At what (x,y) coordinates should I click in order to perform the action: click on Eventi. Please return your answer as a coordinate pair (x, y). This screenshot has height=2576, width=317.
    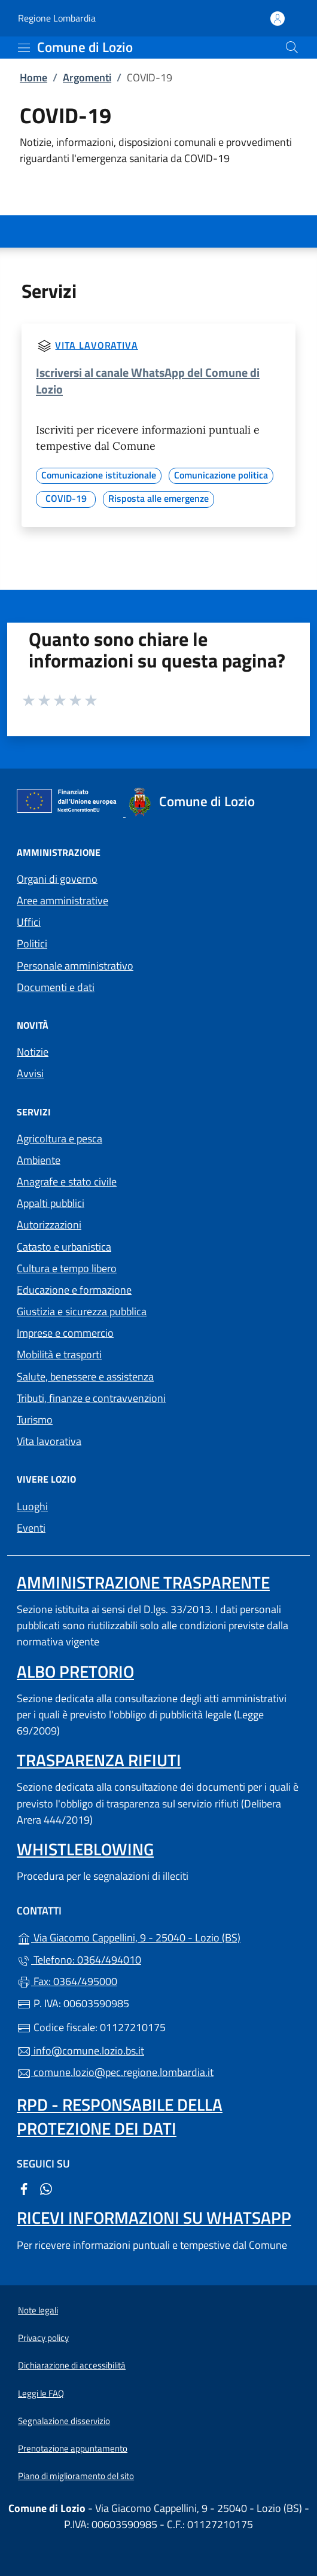
    Looking at the image, I should click on (31, 1528).